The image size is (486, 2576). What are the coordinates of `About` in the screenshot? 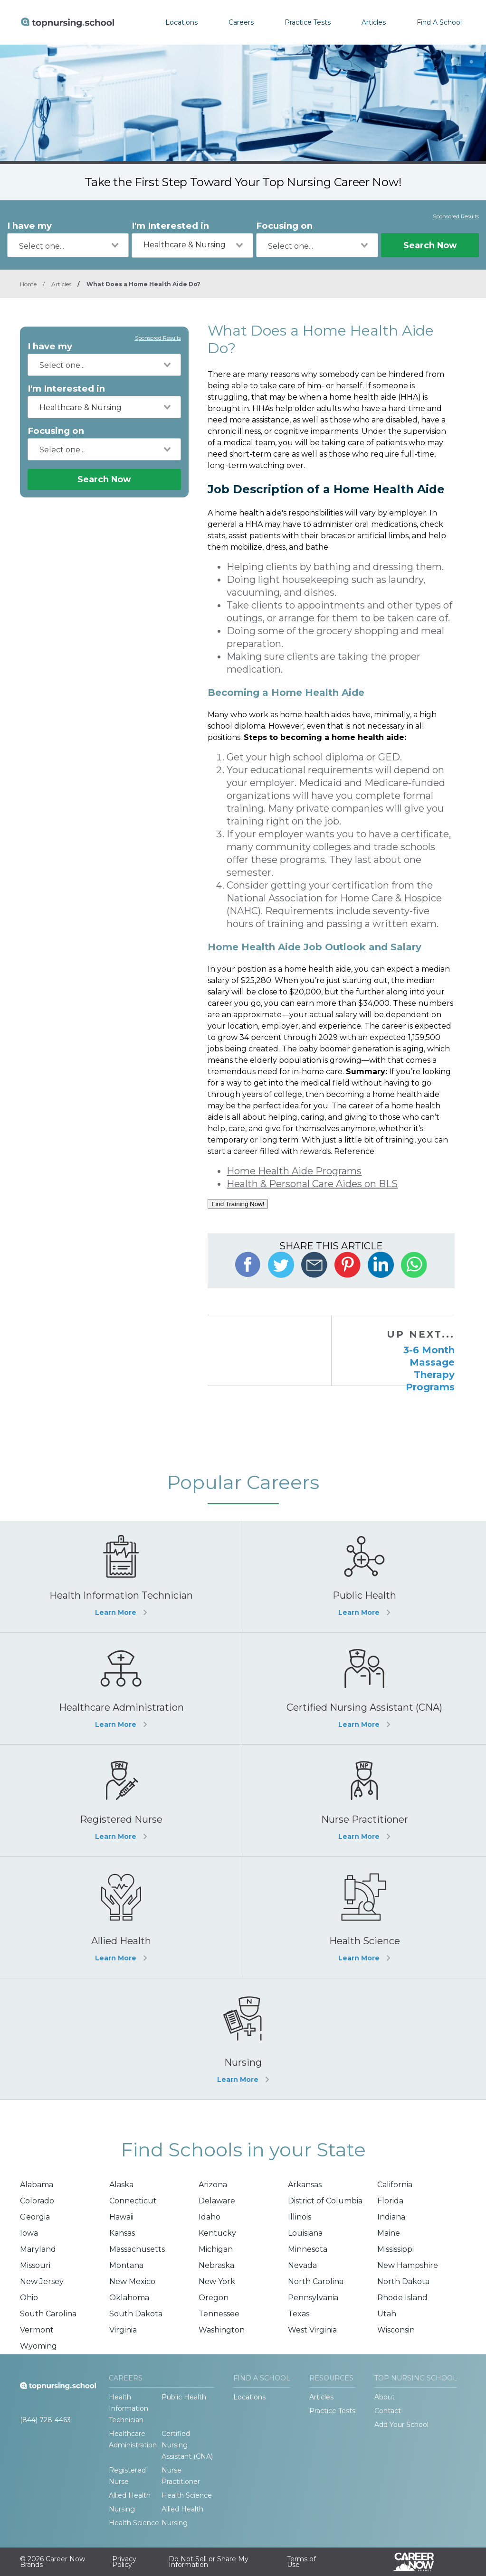 It's located at (384, 2397).